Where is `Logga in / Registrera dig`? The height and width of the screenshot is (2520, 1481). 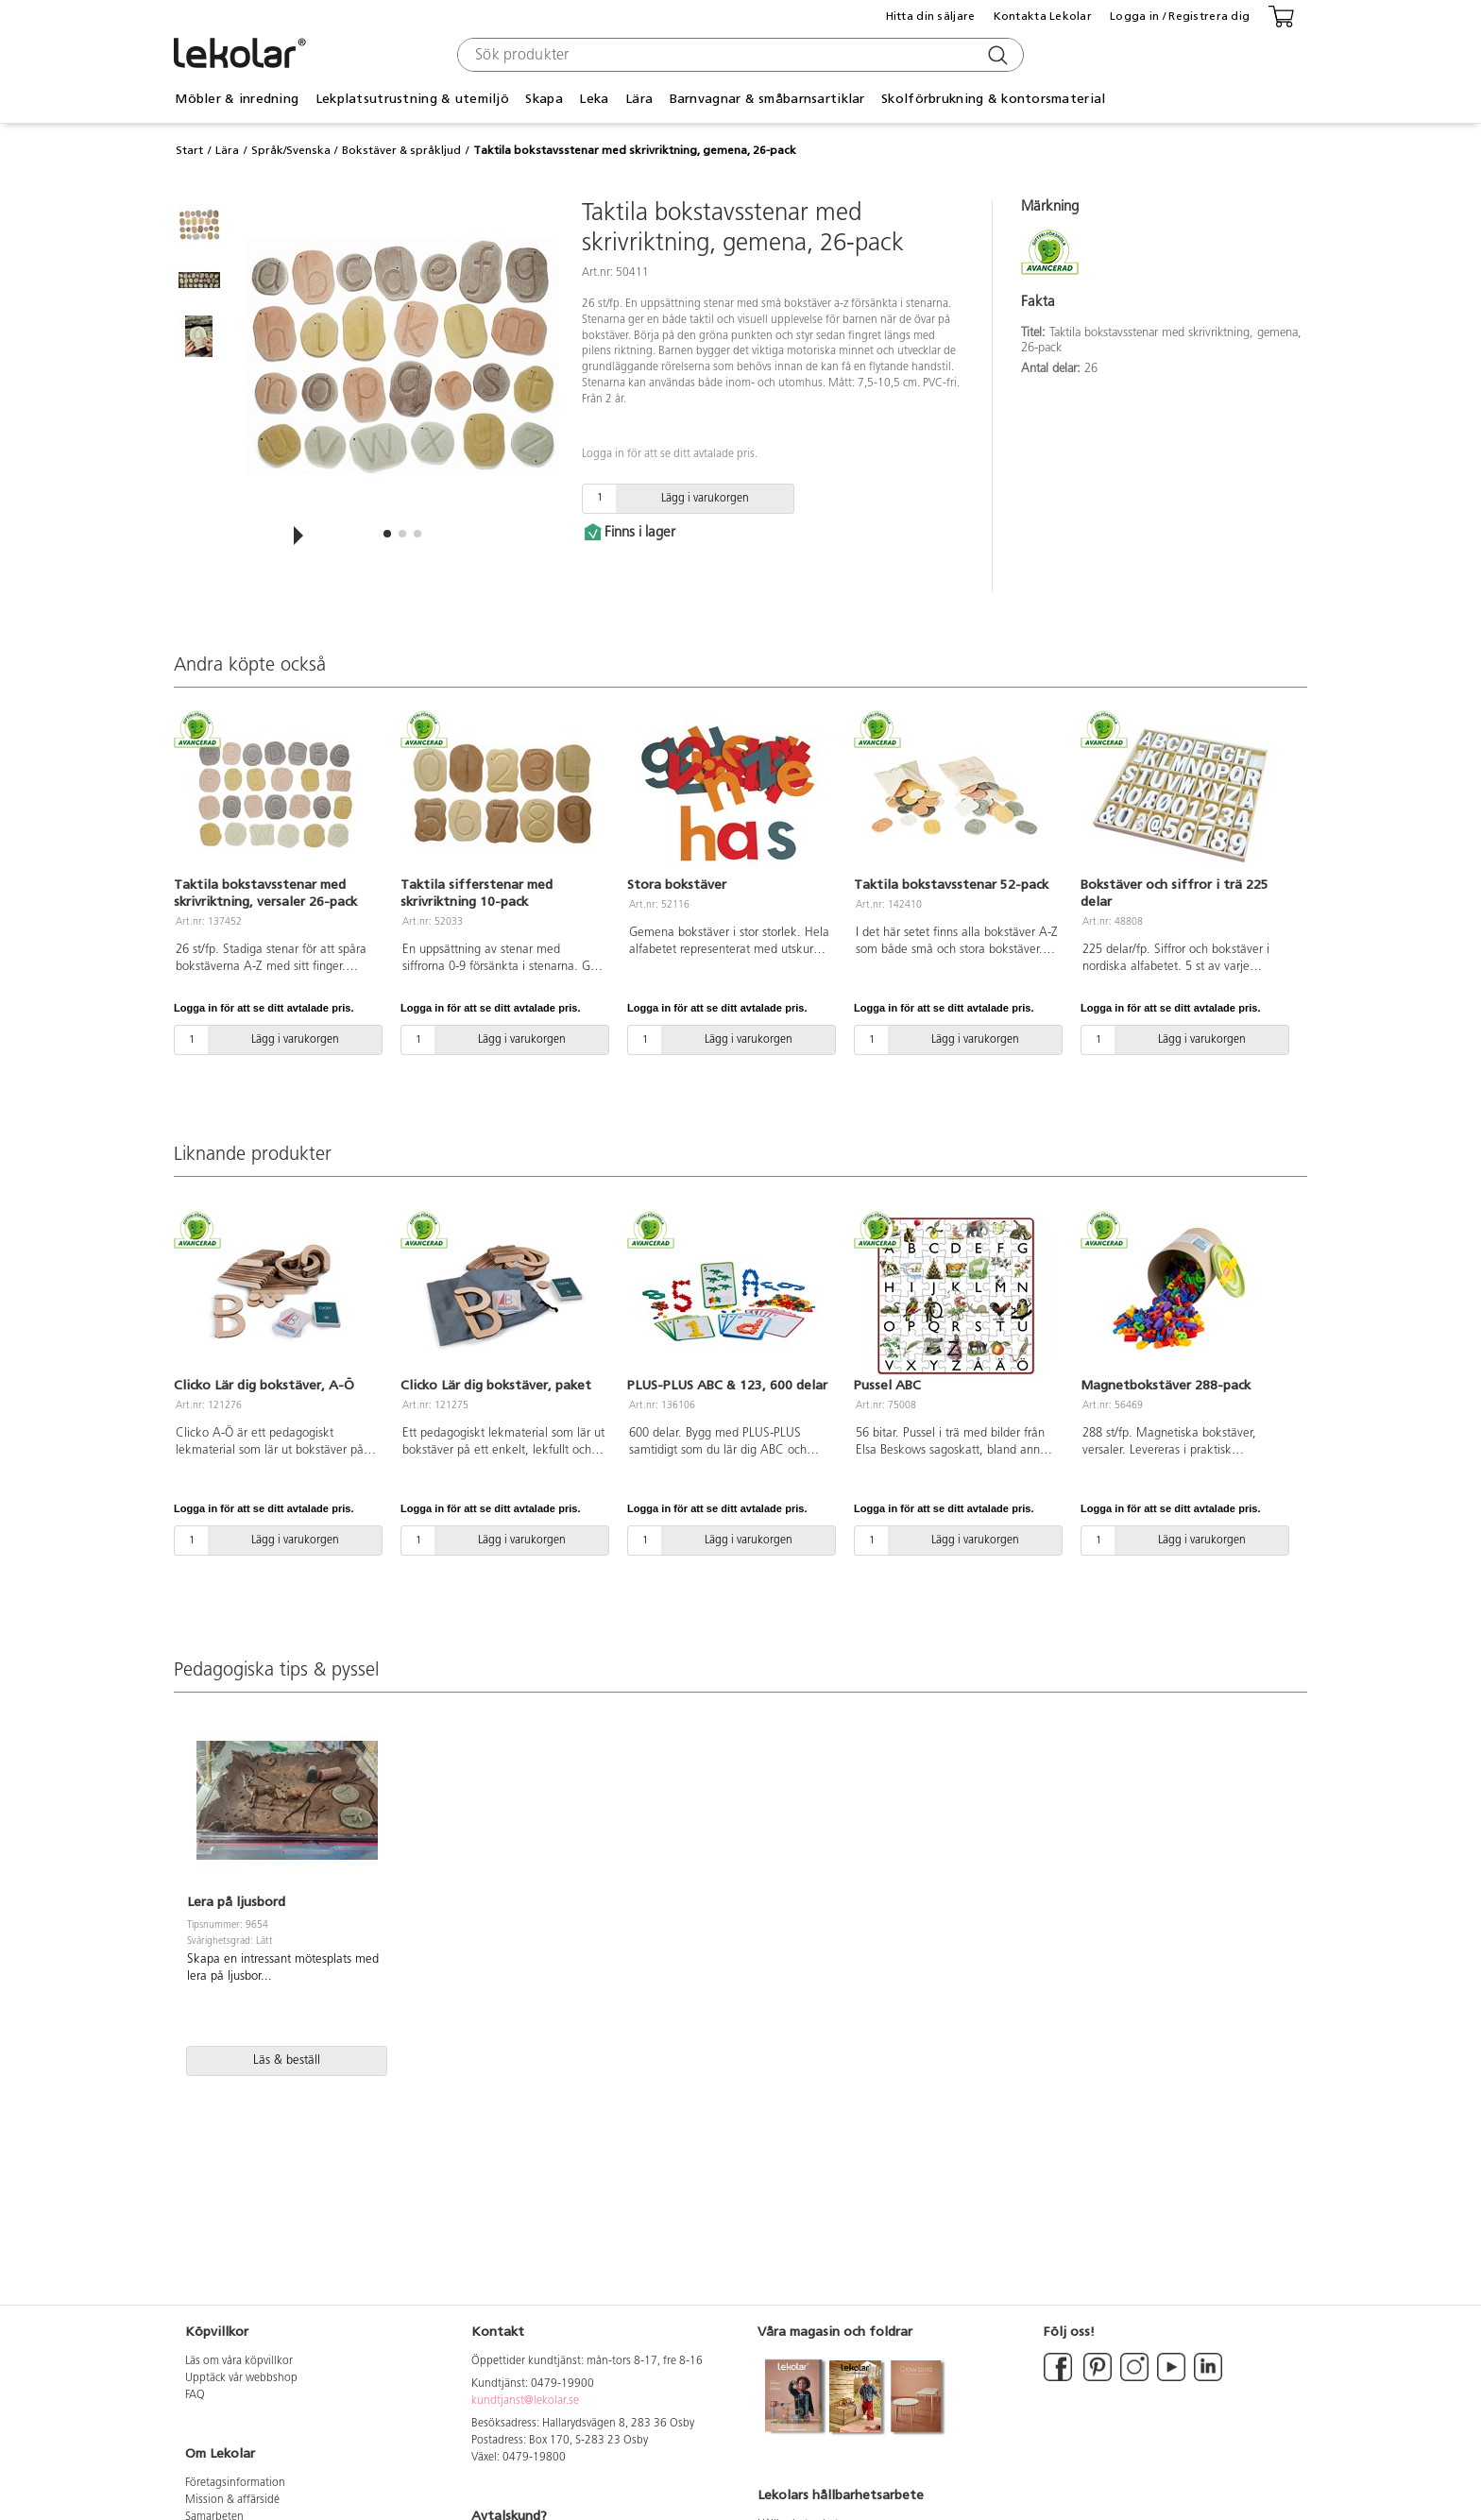 Logga in / Registrera dig is located at coordinates (1180, 16).